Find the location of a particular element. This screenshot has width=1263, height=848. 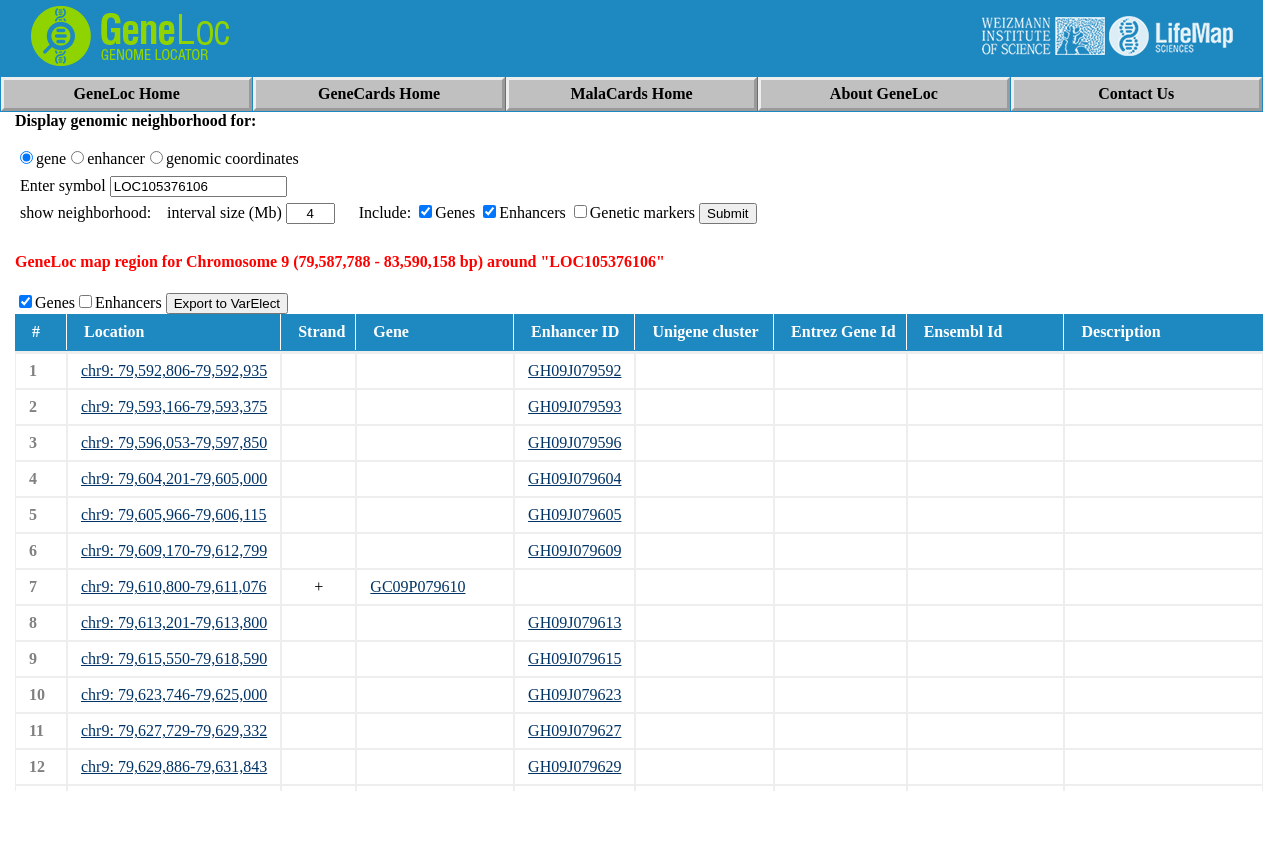

GC09P079610 is located at coordinates (417, 586).